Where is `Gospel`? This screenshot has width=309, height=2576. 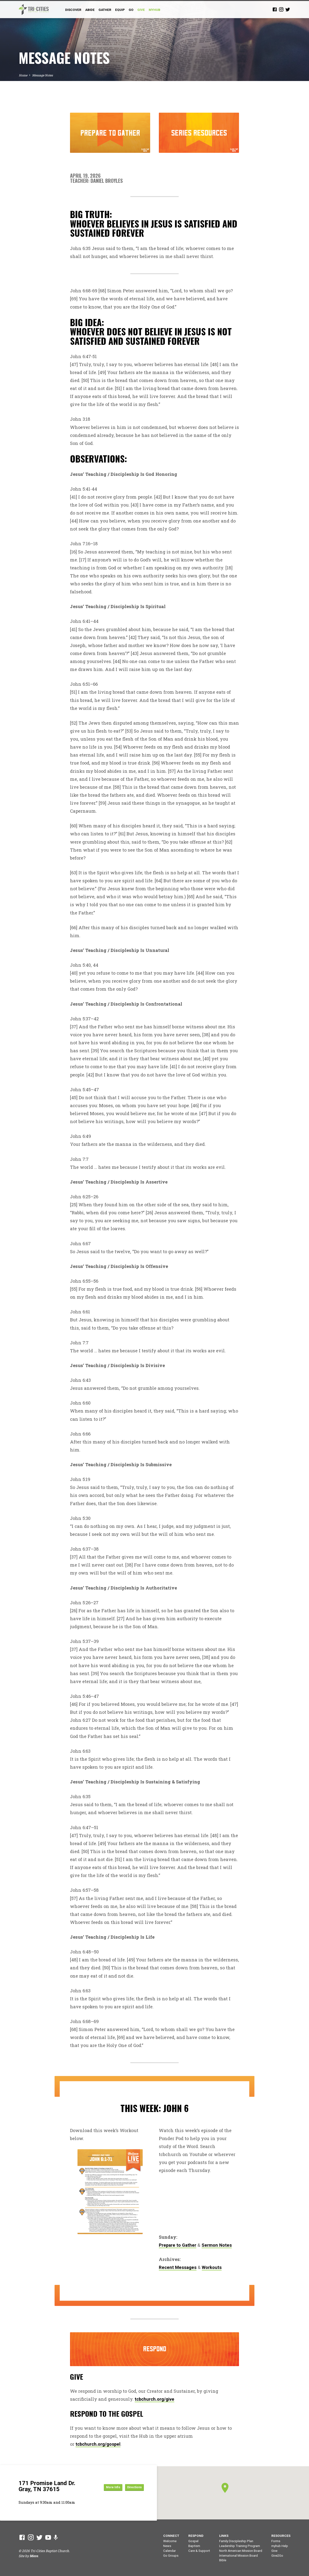
Gospel is located at coordinates (193, 2541).